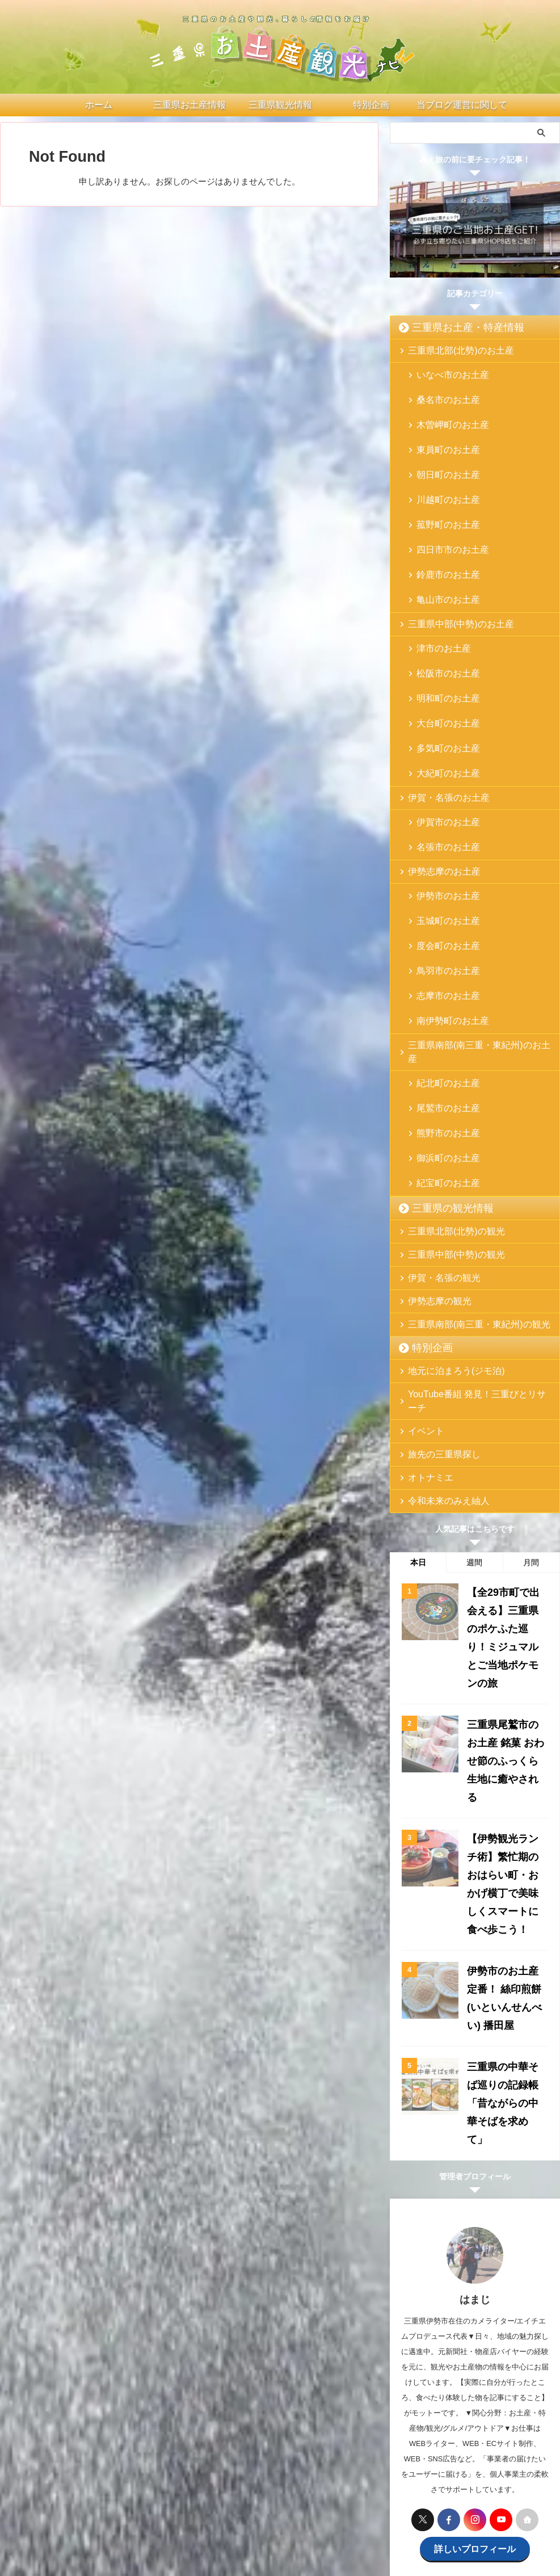  I want to click on 三重県中部(中勢)の観光, so click(446, 1066).